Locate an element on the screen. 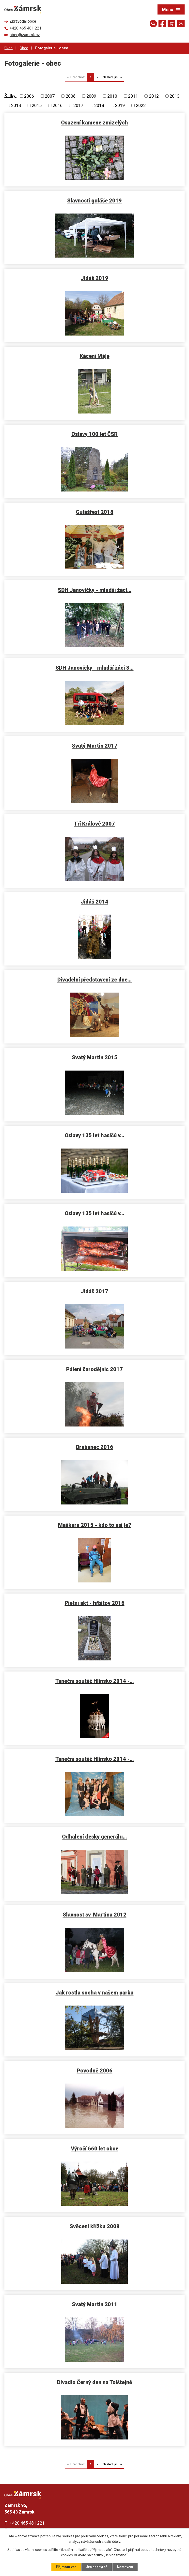 This screenshot has height=2576, width=189. Maškara 2015 - kdo to asi je? is located at coordinates (94, 1525).